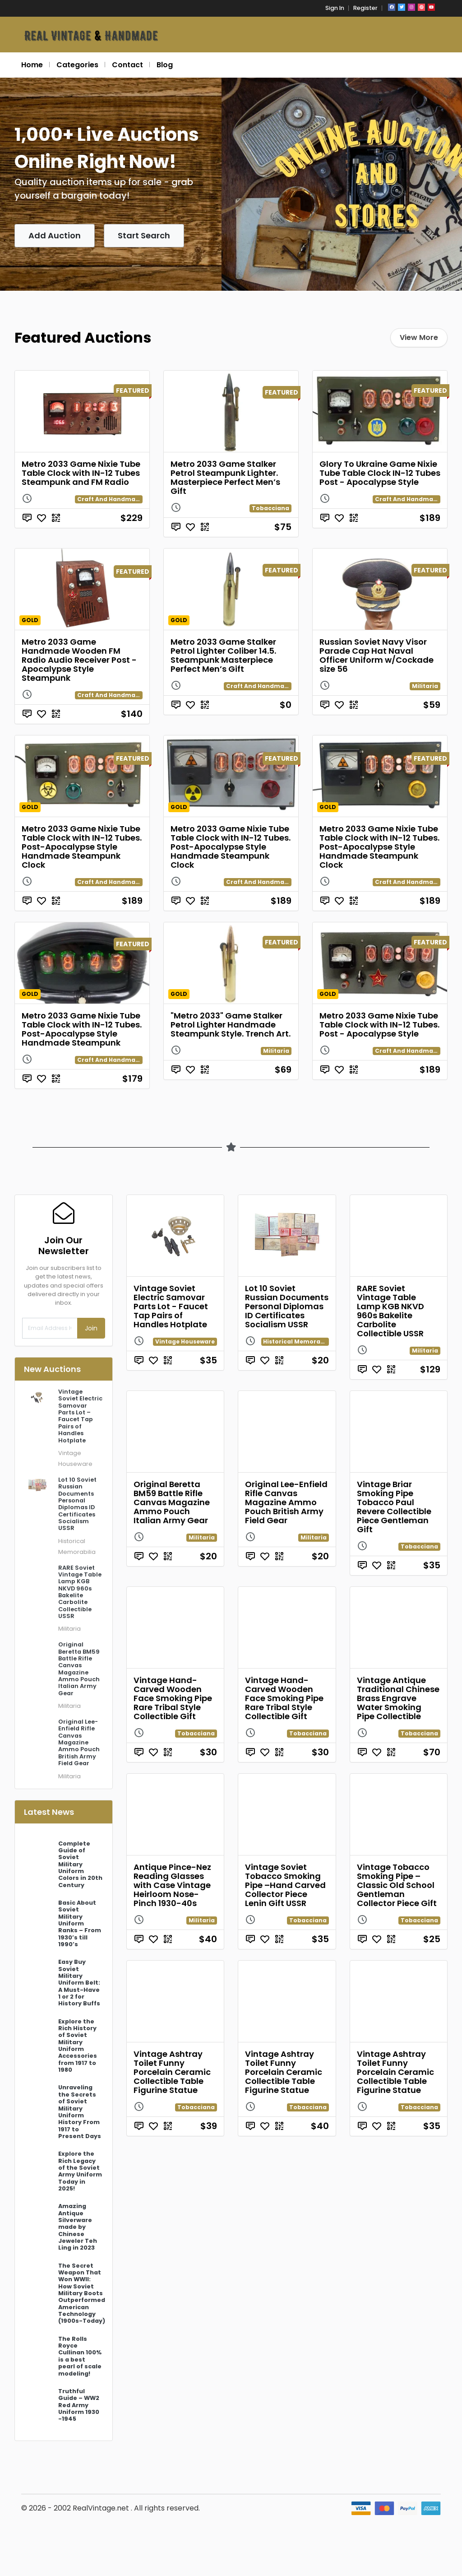 The width and height of the screenshot is (462, 2576). What do you see at coordinates (270, 508) in the screenshot?
I see `Tobacciana` at bounding box center [270, 508].